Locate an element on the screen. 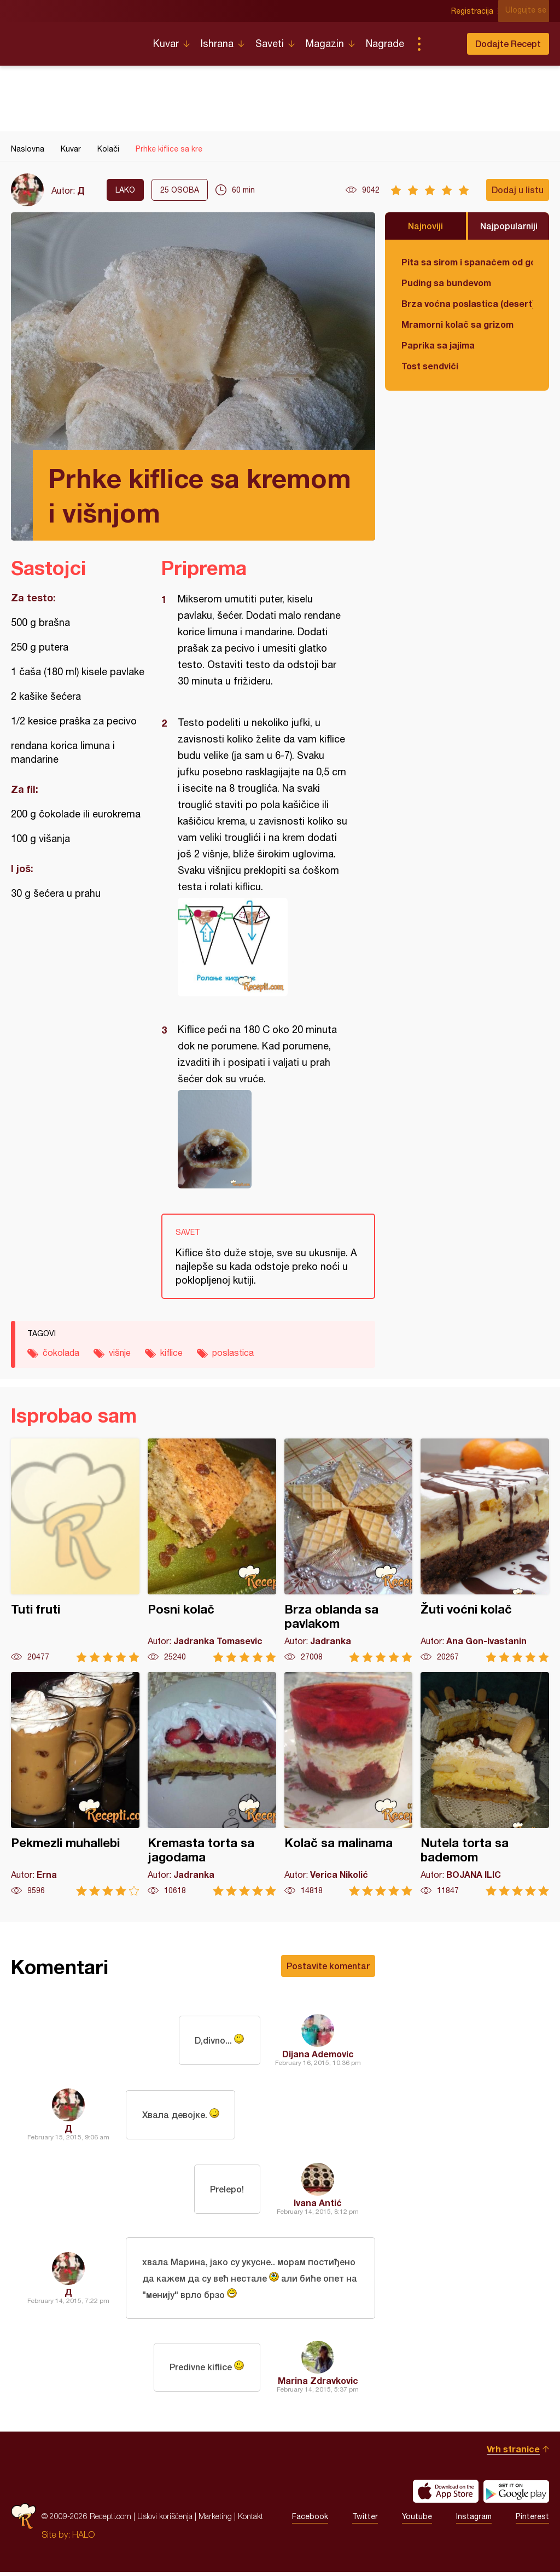 Image resolution: width=560 pixels, height=2576 pixels. Najnoviji is located at coordinates (425, 226).